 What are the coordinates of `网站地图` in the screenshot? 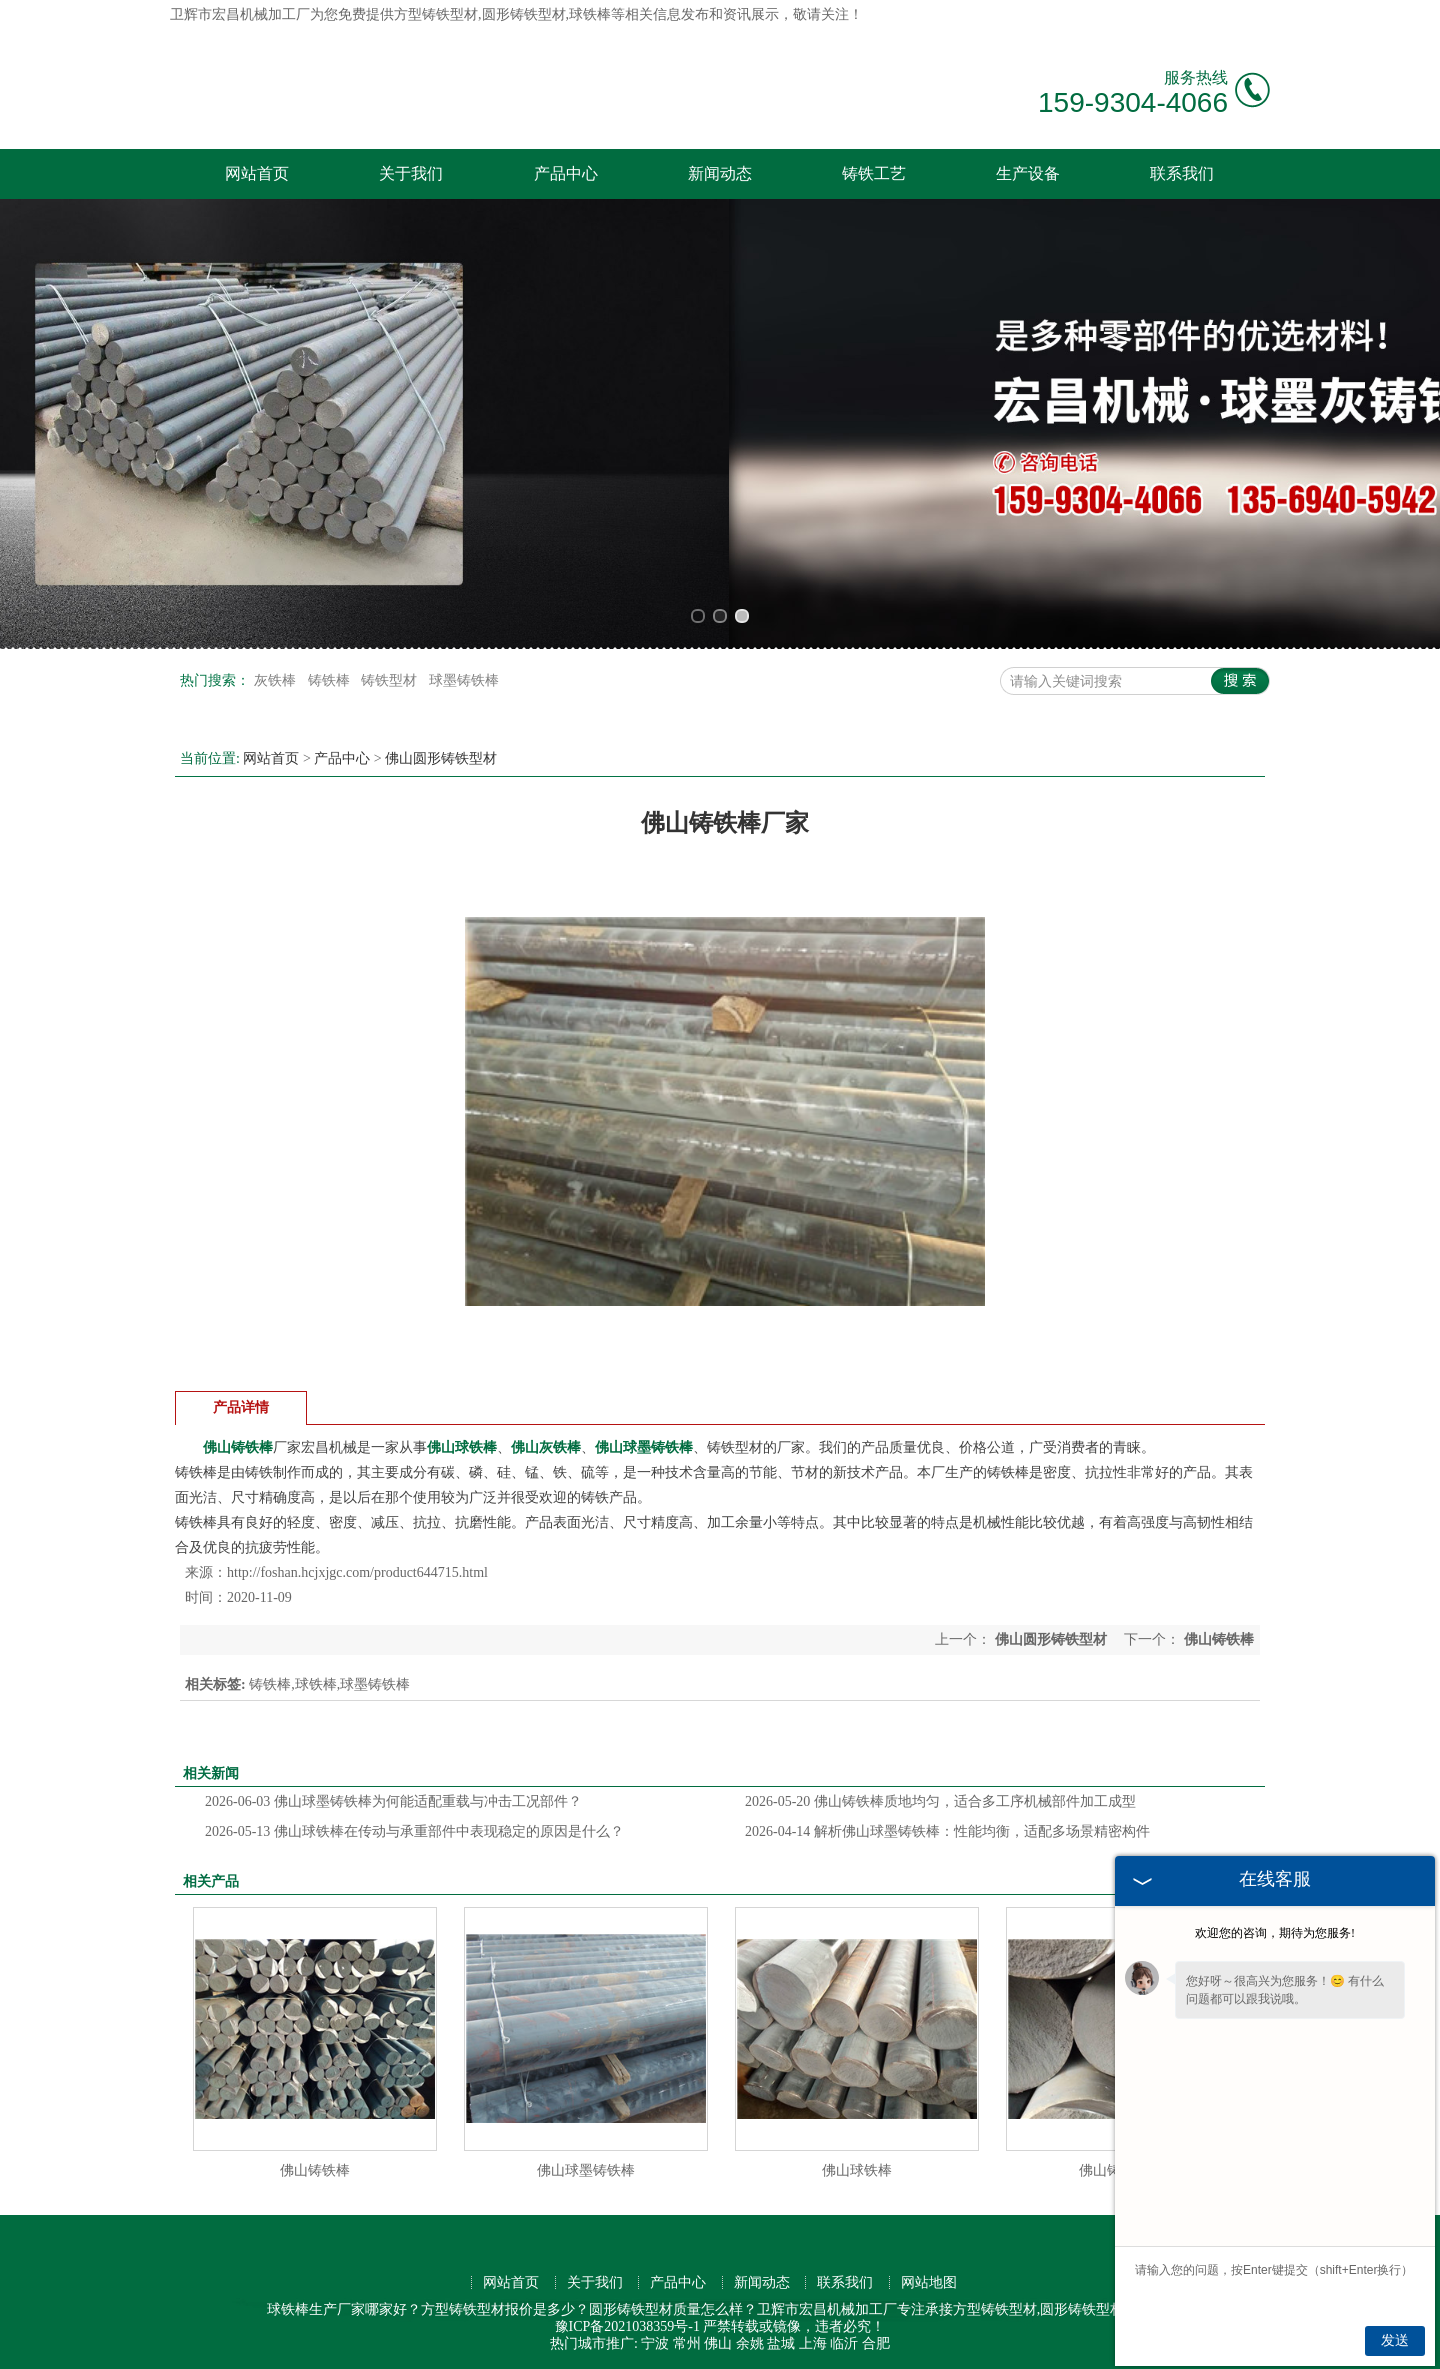 It's located at (929, 2282).